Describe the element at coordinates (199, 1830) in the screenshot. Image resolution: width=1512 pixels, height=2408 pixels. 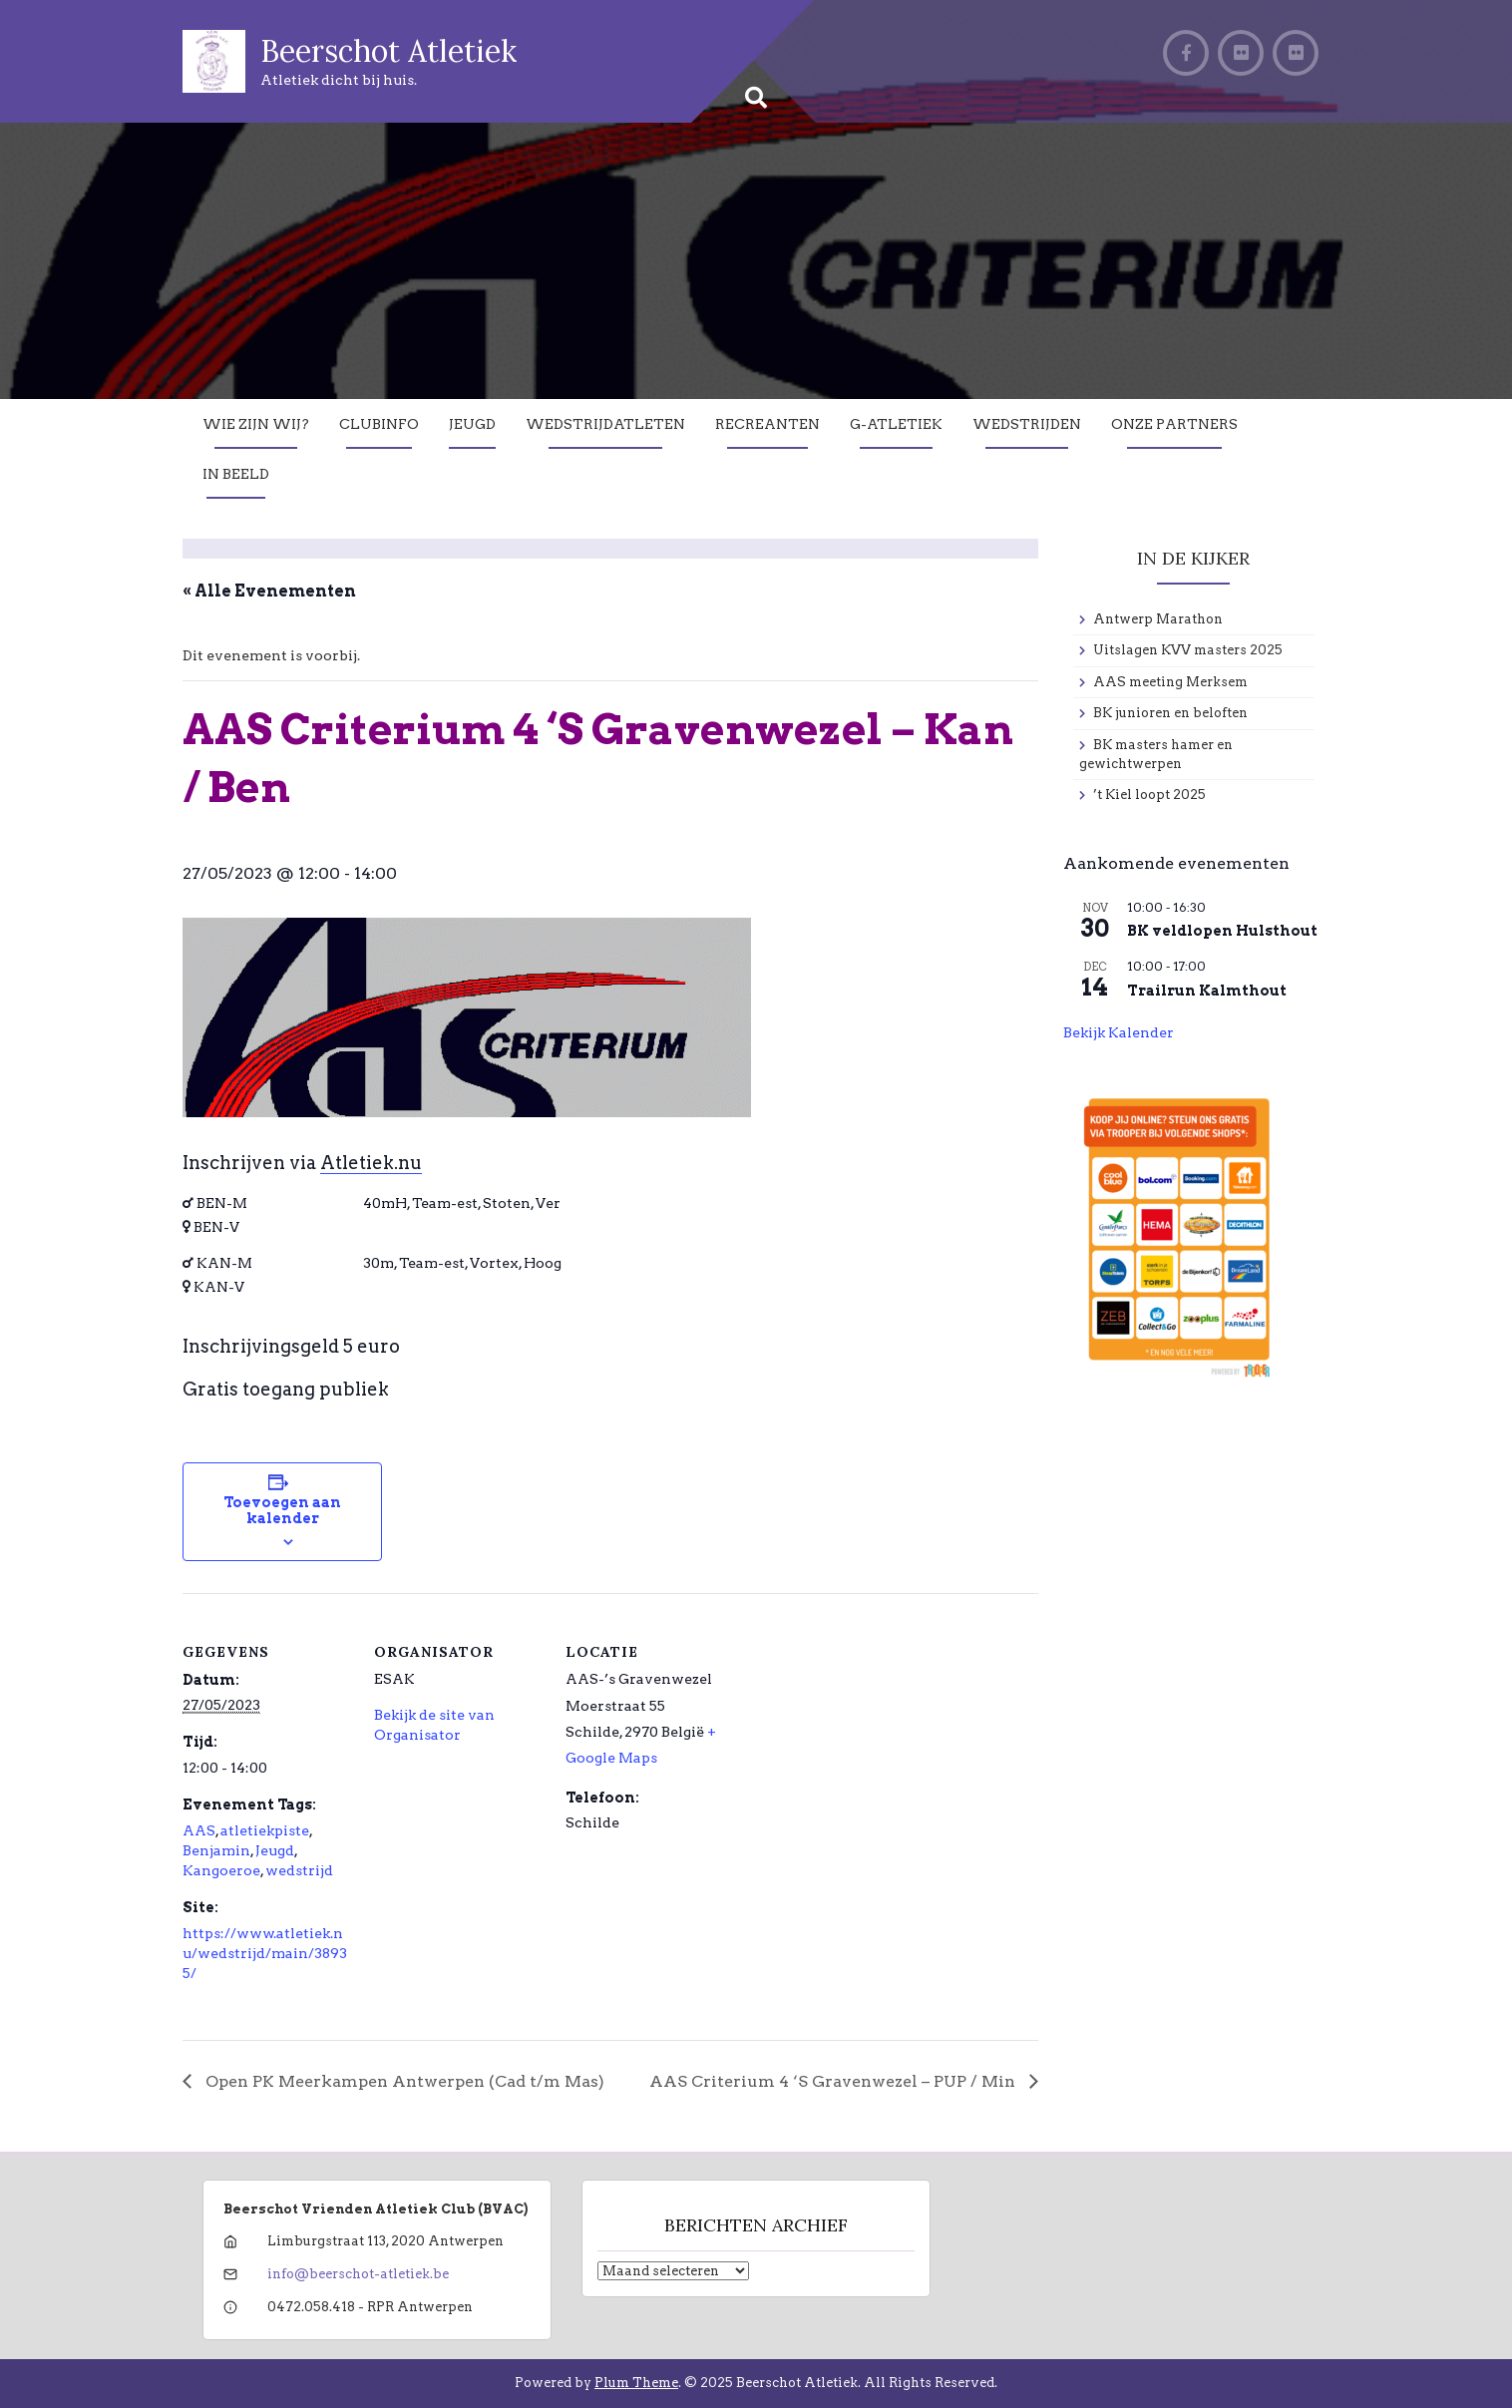
I see `AAS` at that location.